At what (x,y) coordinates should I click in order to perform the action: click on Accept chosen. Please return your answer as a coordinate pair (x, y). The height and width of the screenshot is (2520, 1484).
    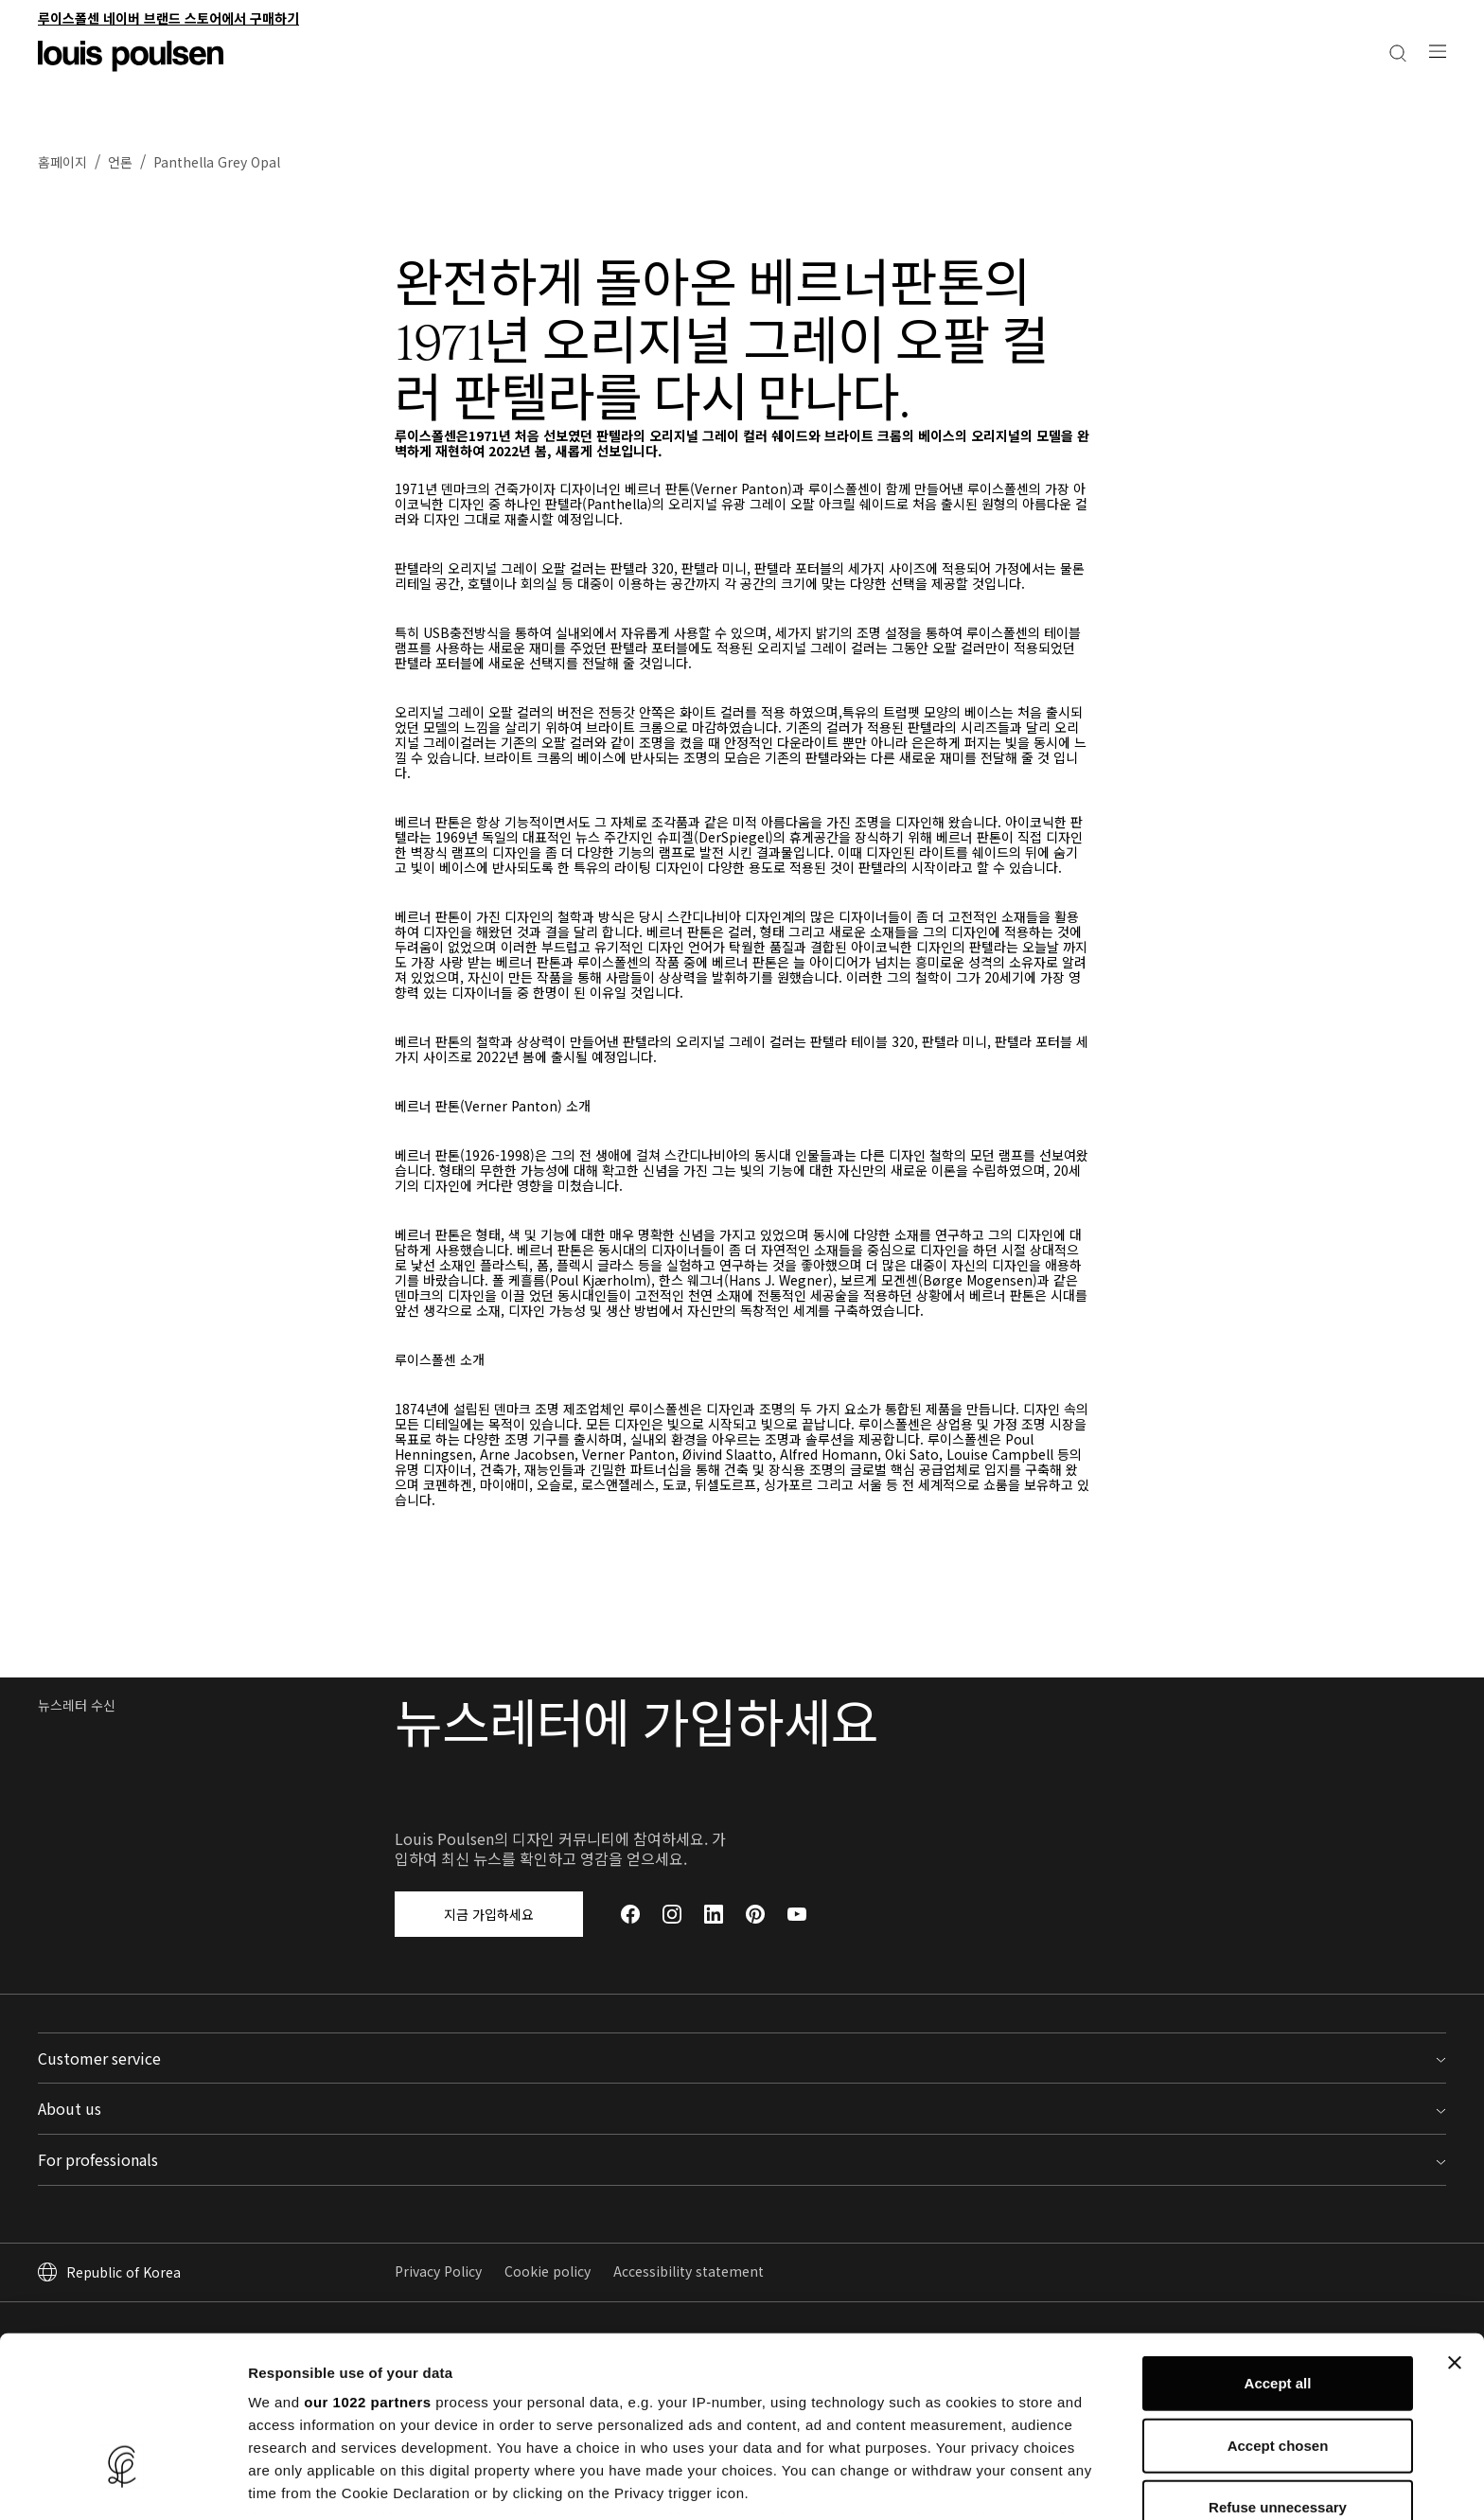
    Looking at the image, I should click on (1278, 2307).